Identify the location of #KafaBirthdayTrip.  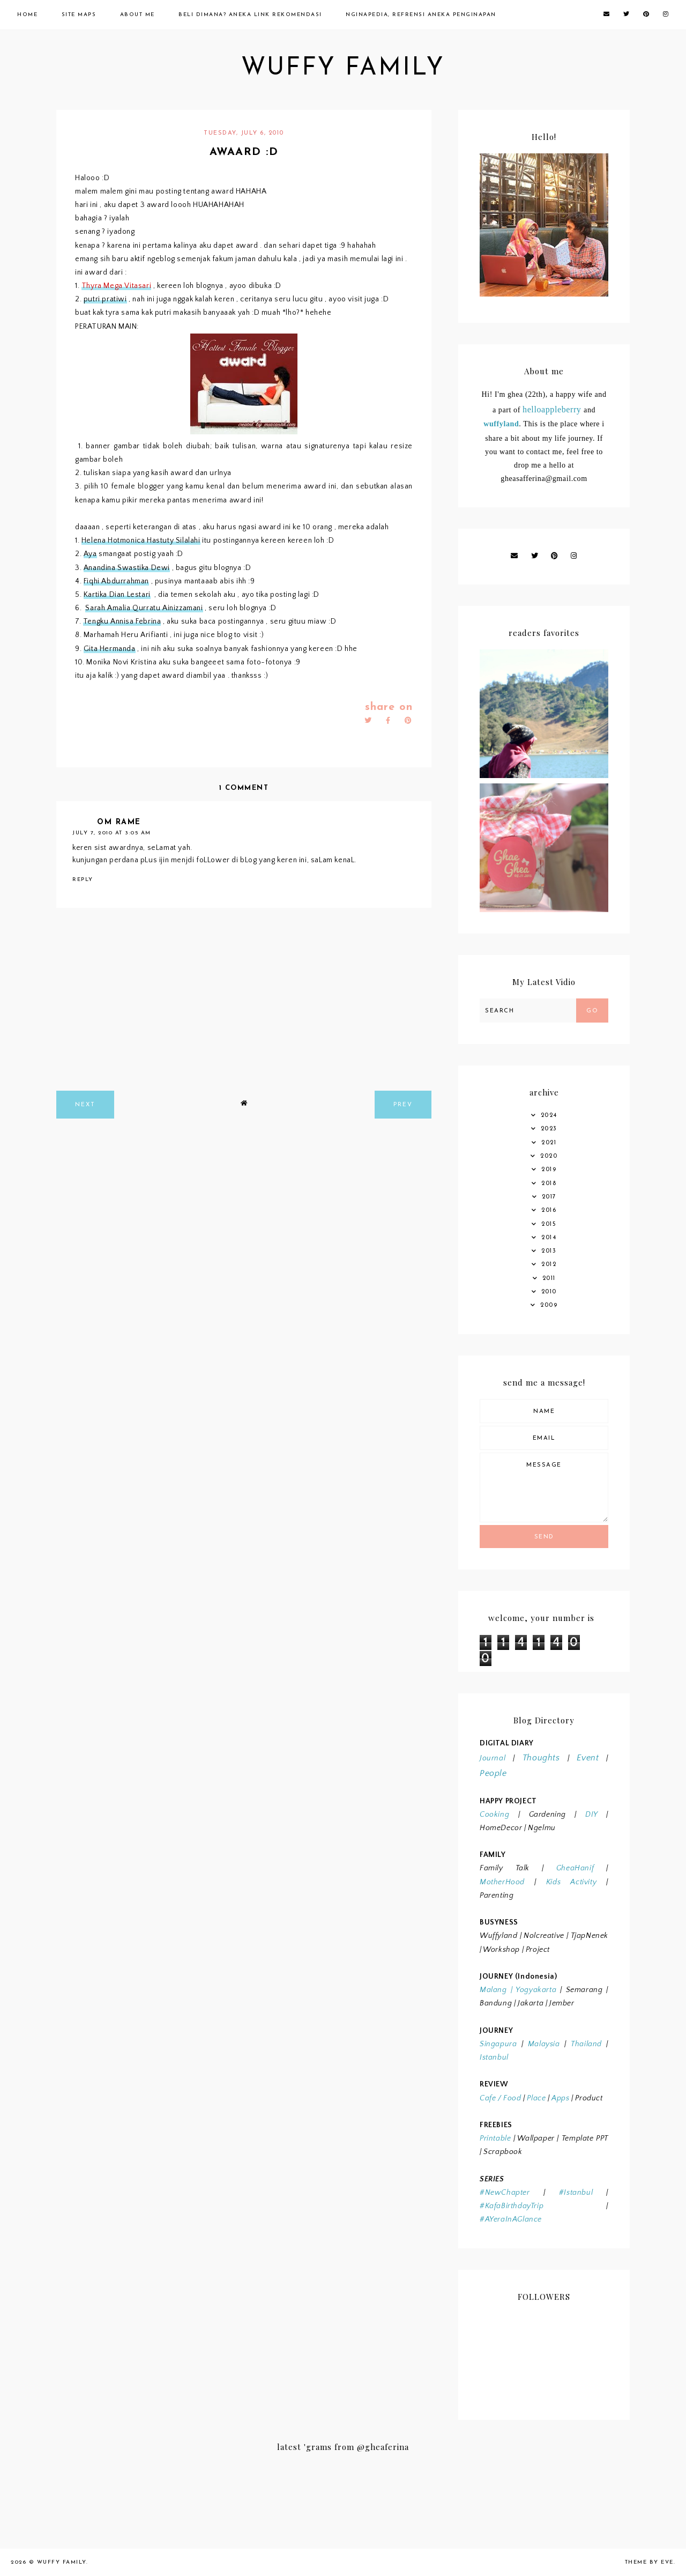
(511, 2206).